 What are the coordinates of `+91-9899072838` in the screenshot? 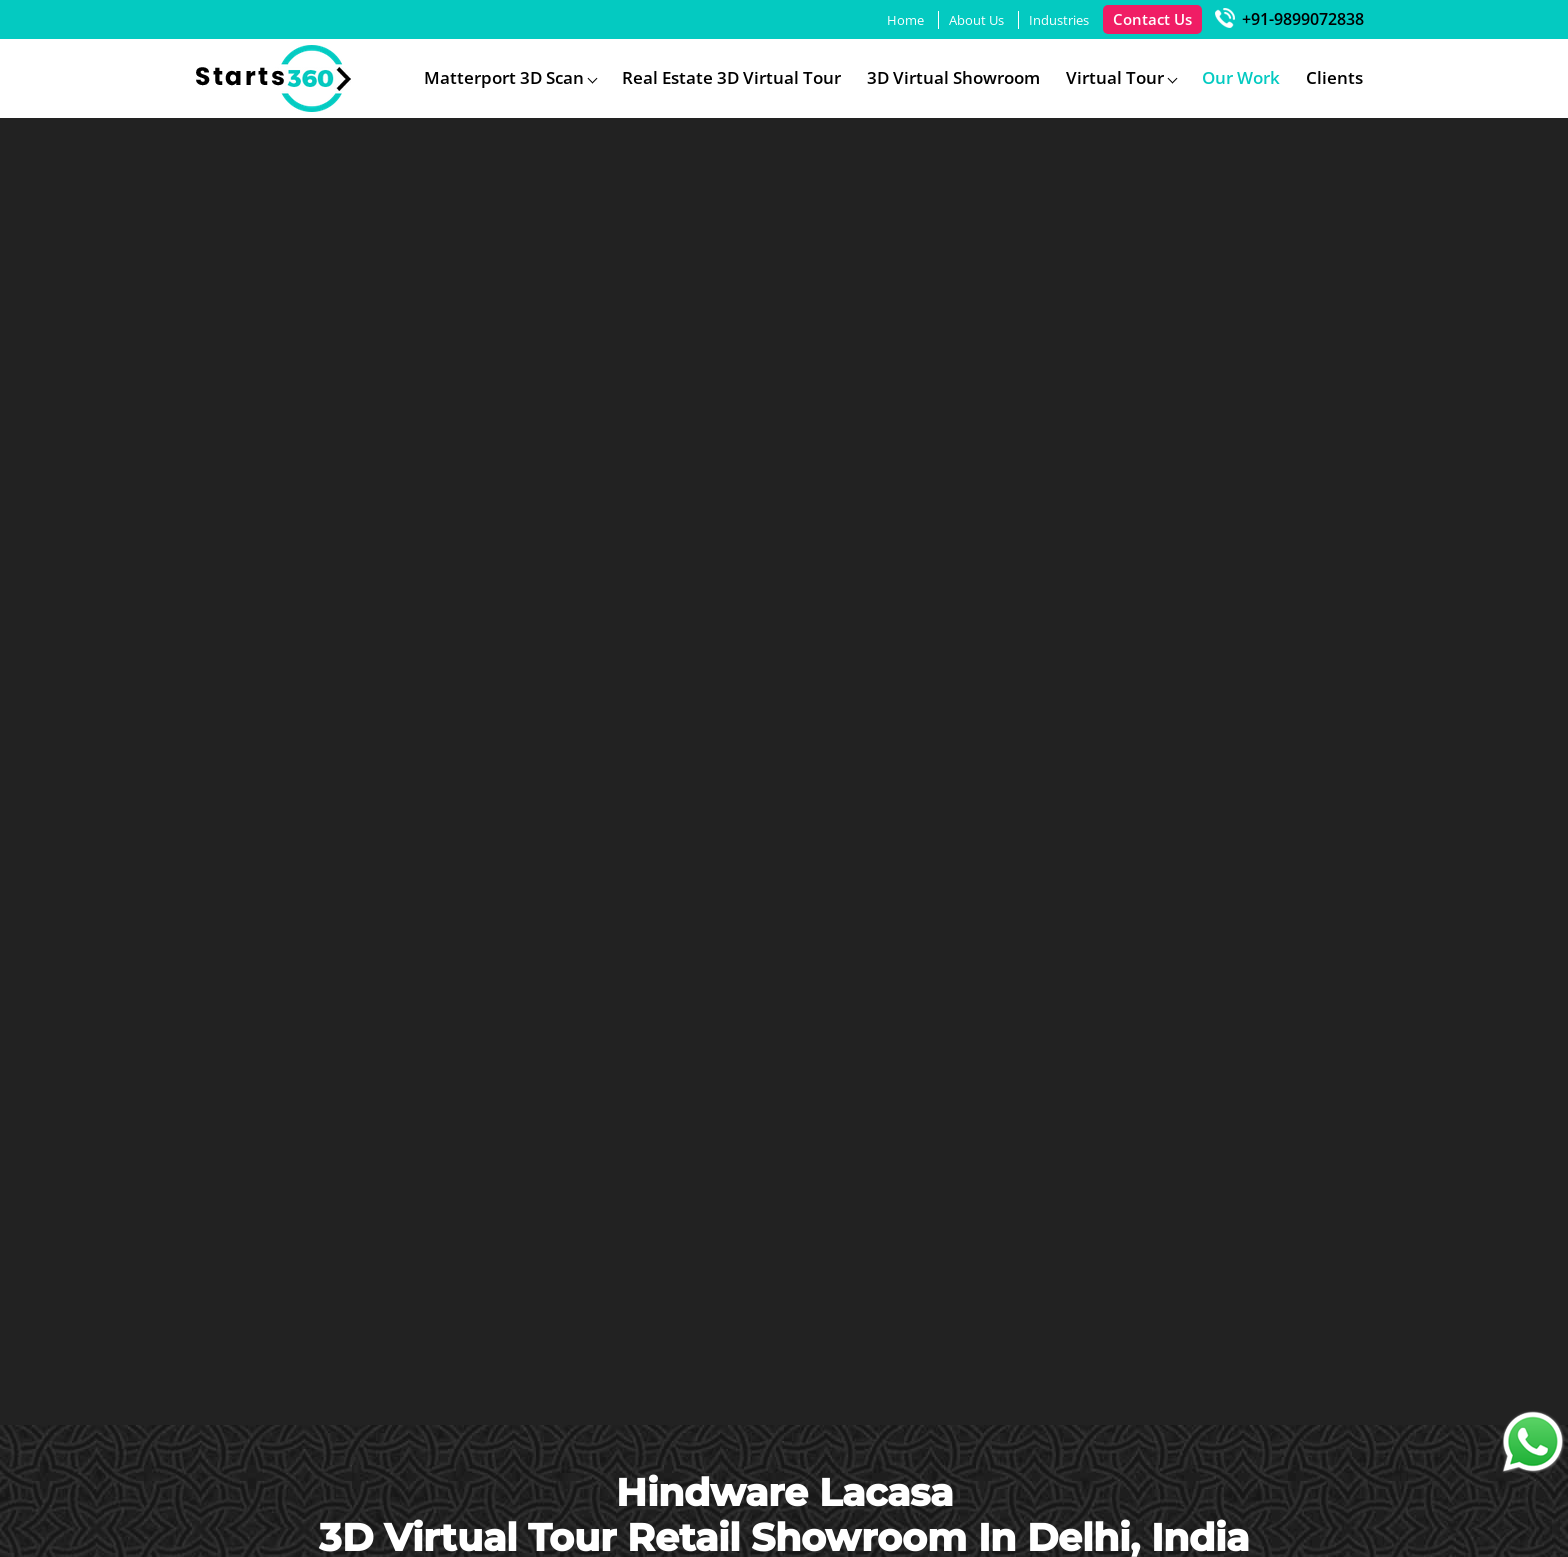 It's located at (1289, 19).